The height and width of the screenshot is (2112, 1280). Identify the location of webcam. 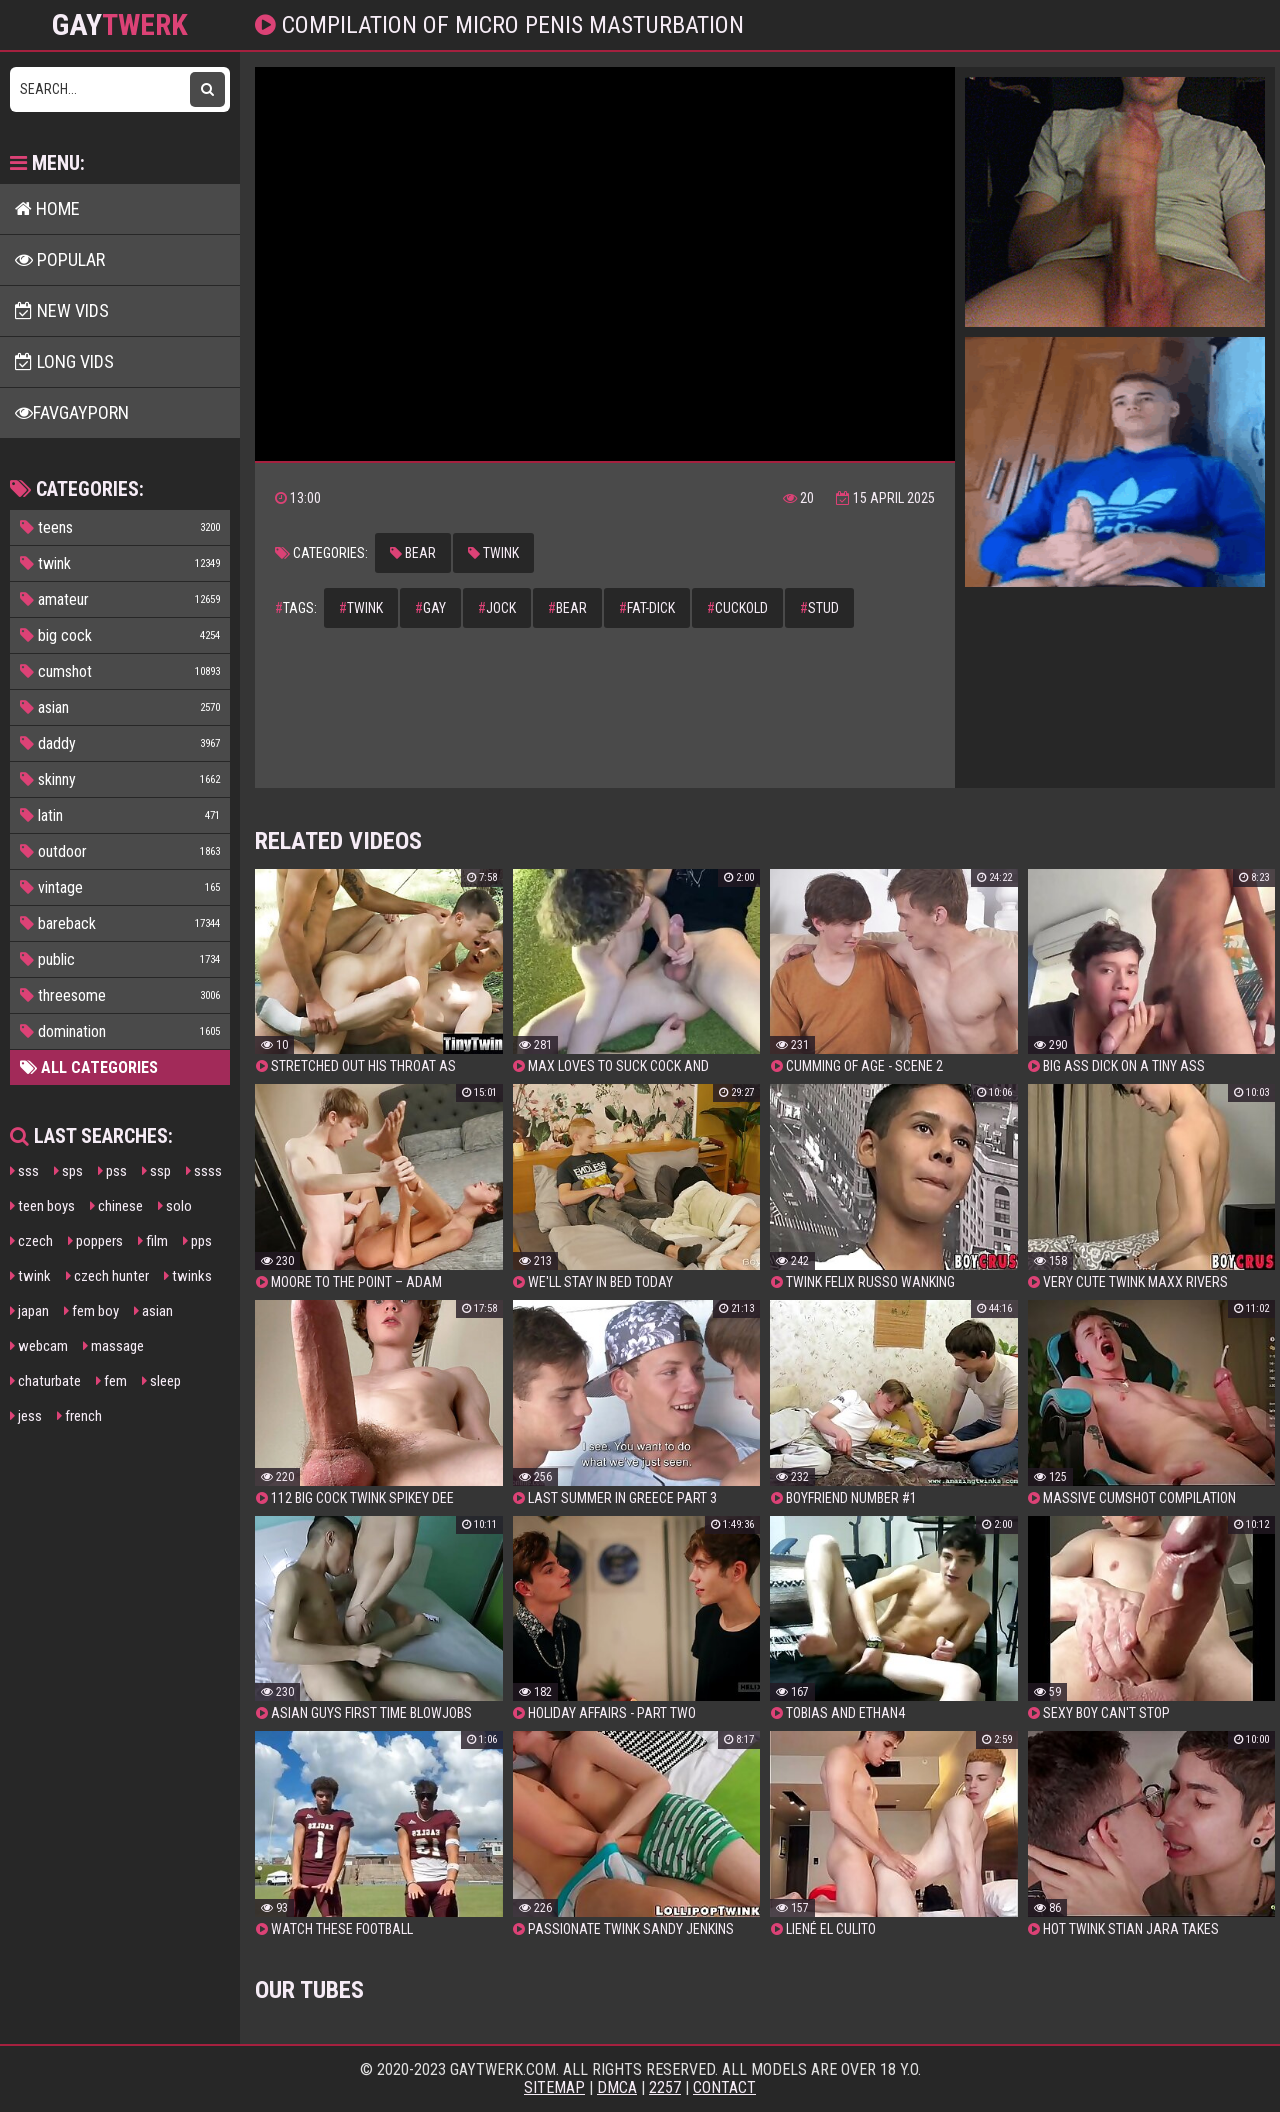
(39, 1346).